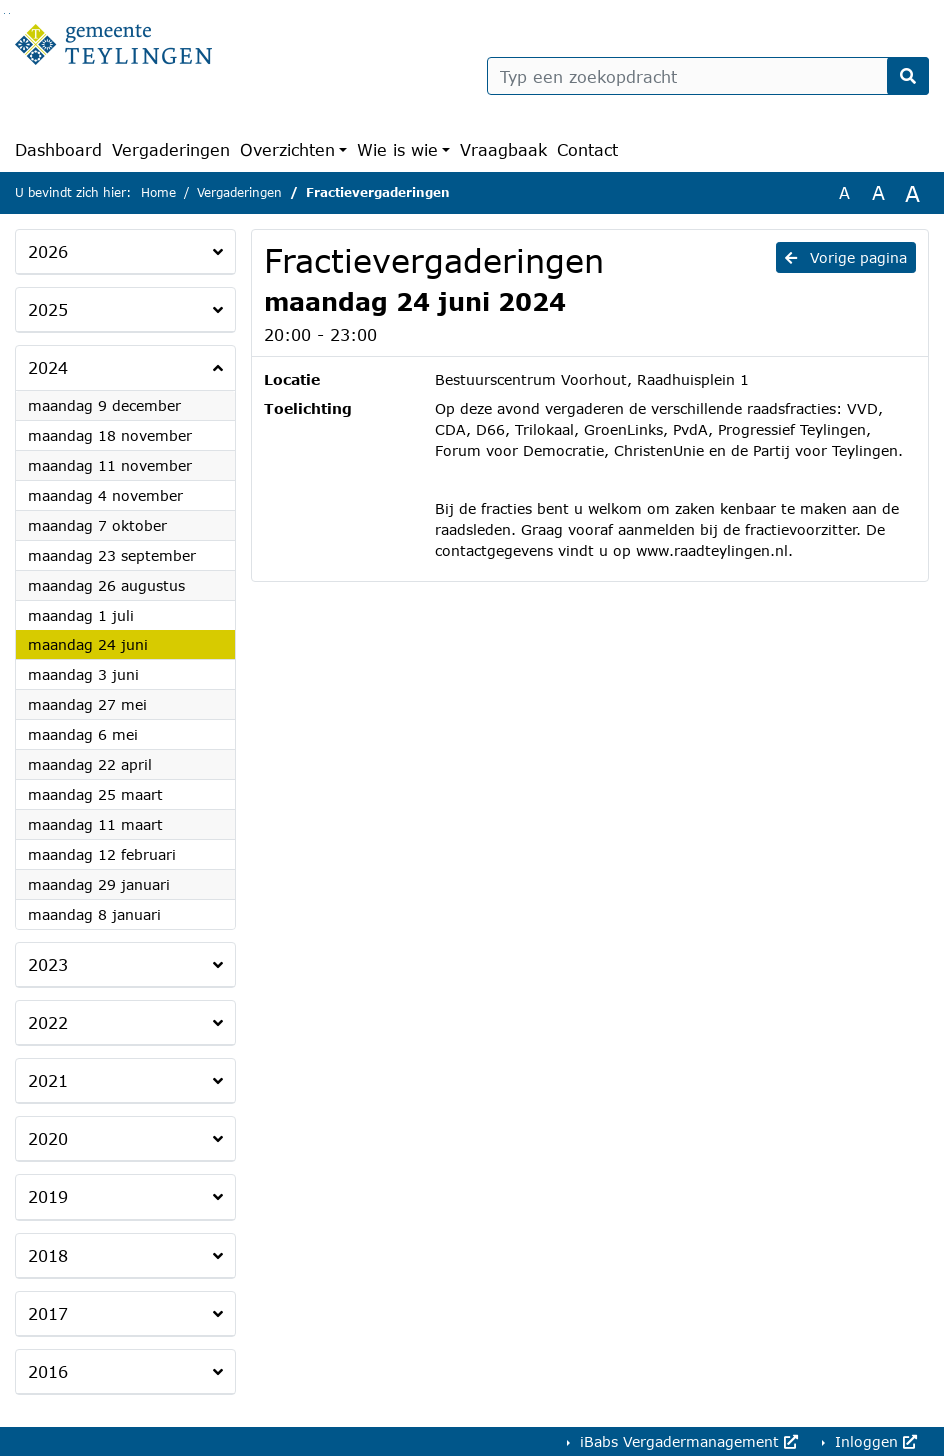 The width and height of the screenshot is (944, 1456). What do you see at coordinates (48, 1080) in the screenshot?
I see `2021 [button]` at bounding box center [48, 1080].